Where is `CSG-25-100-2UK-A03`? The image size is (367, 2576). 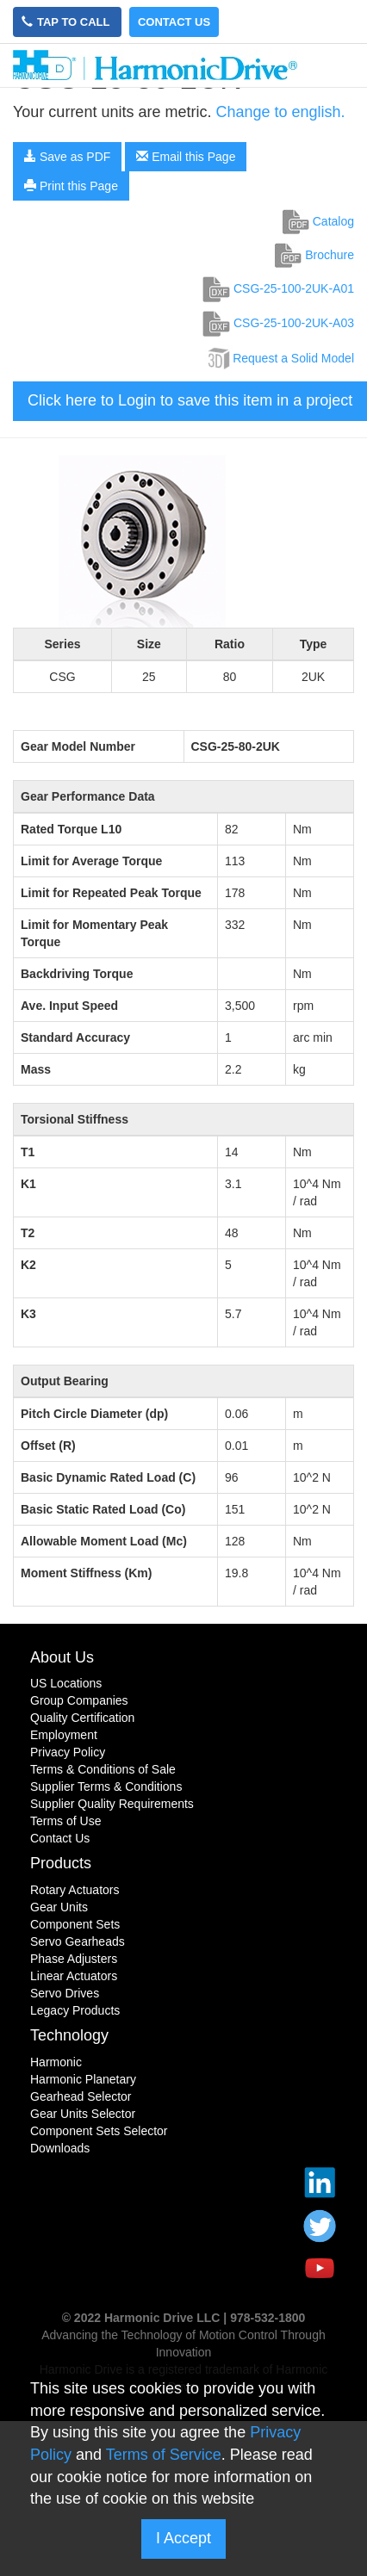 CSG-25-100-2UK-A03 is located at coordinates (278, 323).